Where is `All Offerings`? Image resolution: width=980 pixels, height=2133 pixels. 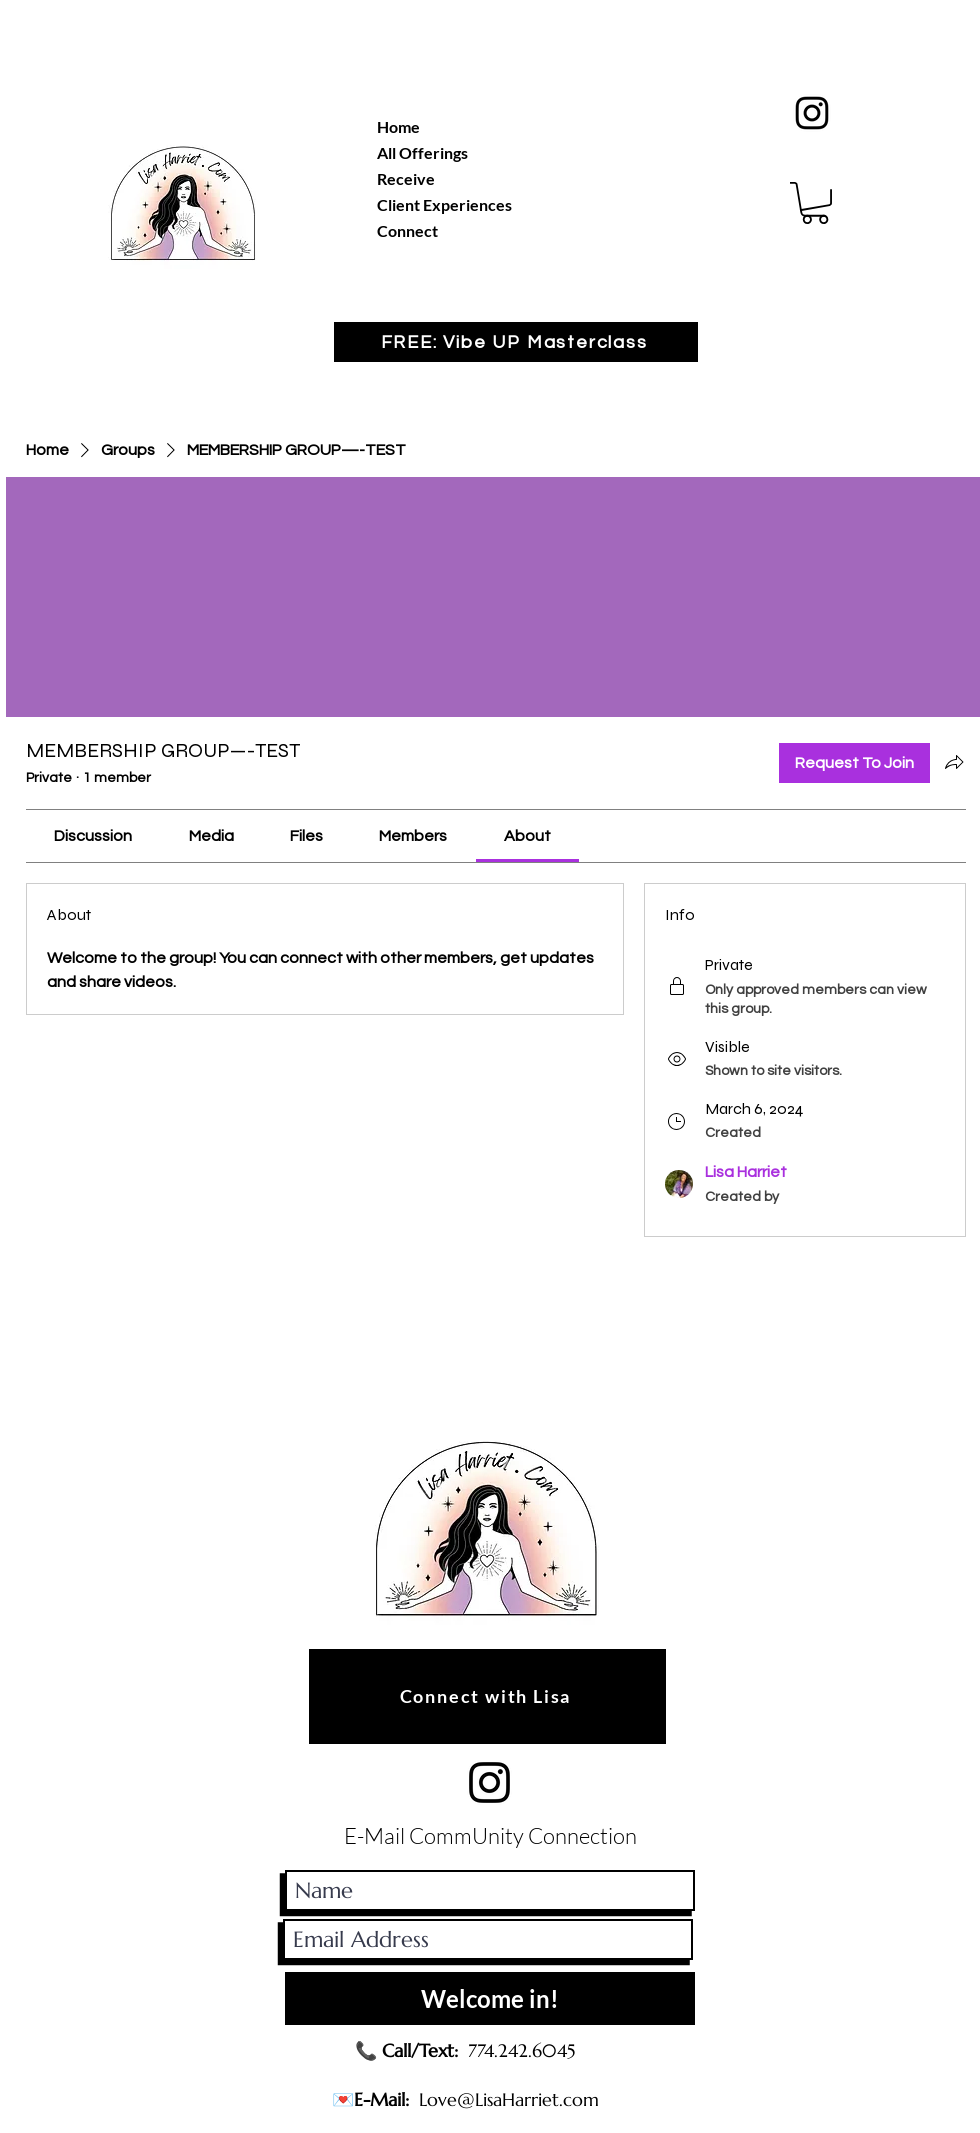
All Offerings is located at coordinates (422, 152).